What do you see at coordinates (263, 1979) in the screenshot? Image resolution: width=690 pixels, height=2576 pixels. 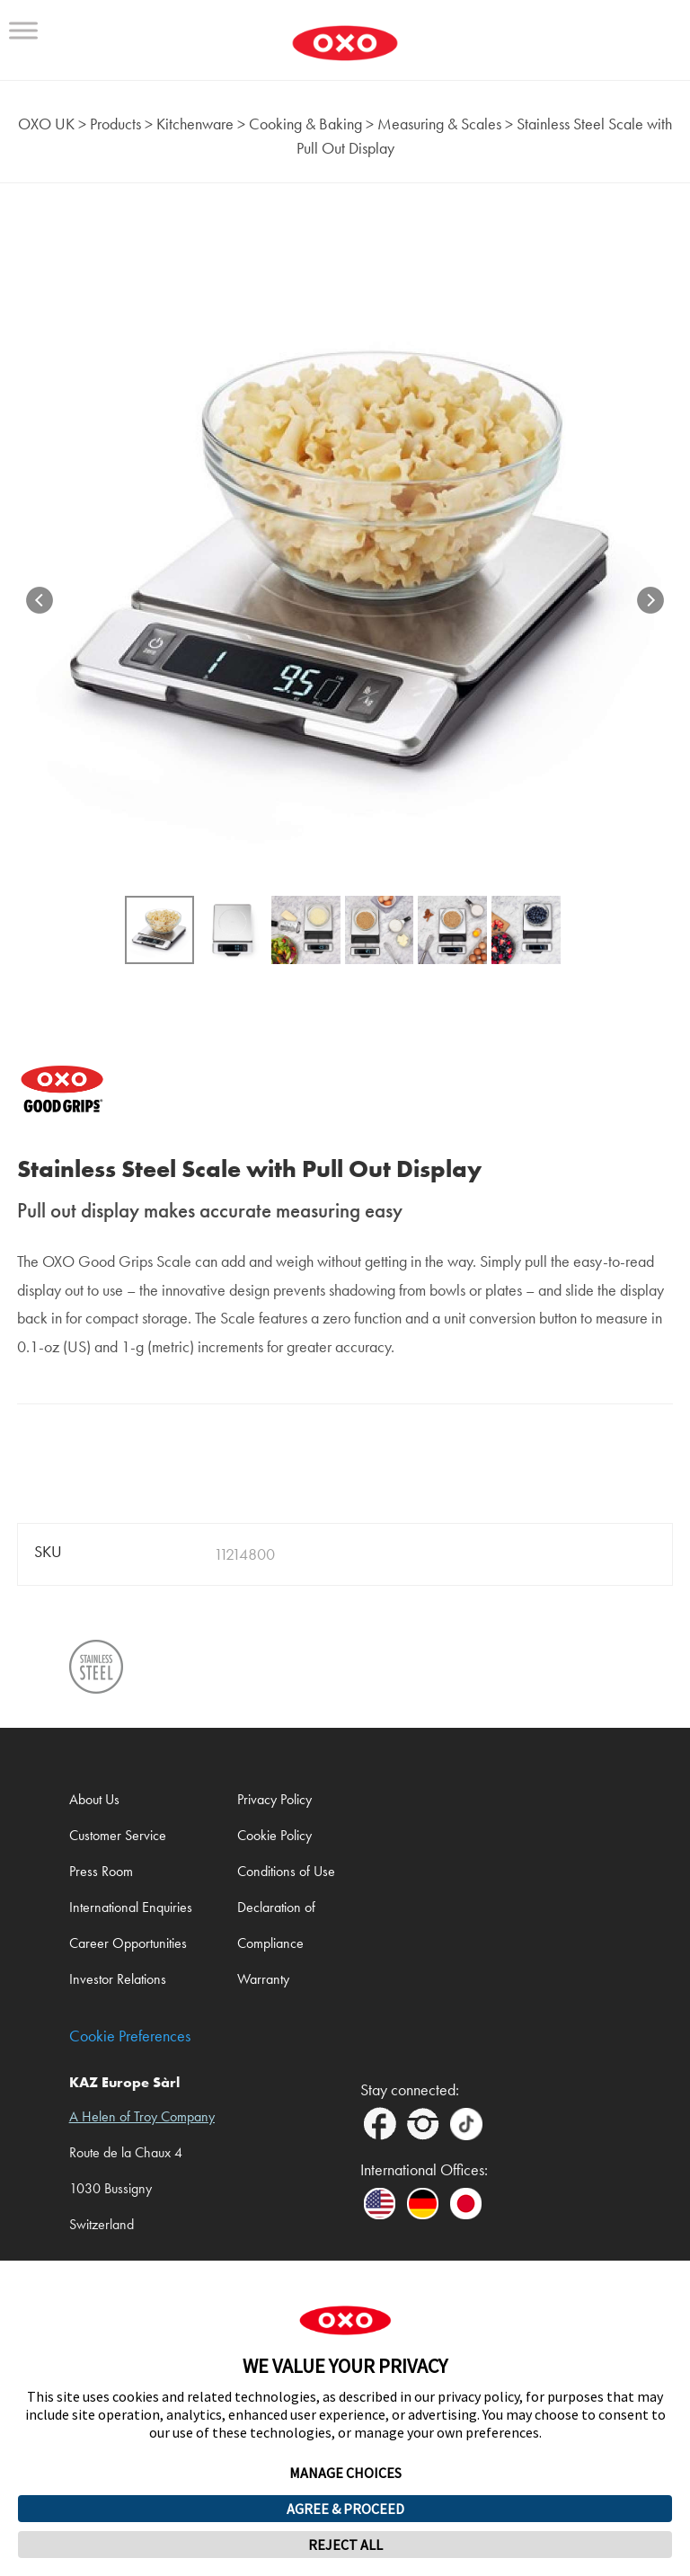 I see `Warranty` at bounding box center [263, 1979].